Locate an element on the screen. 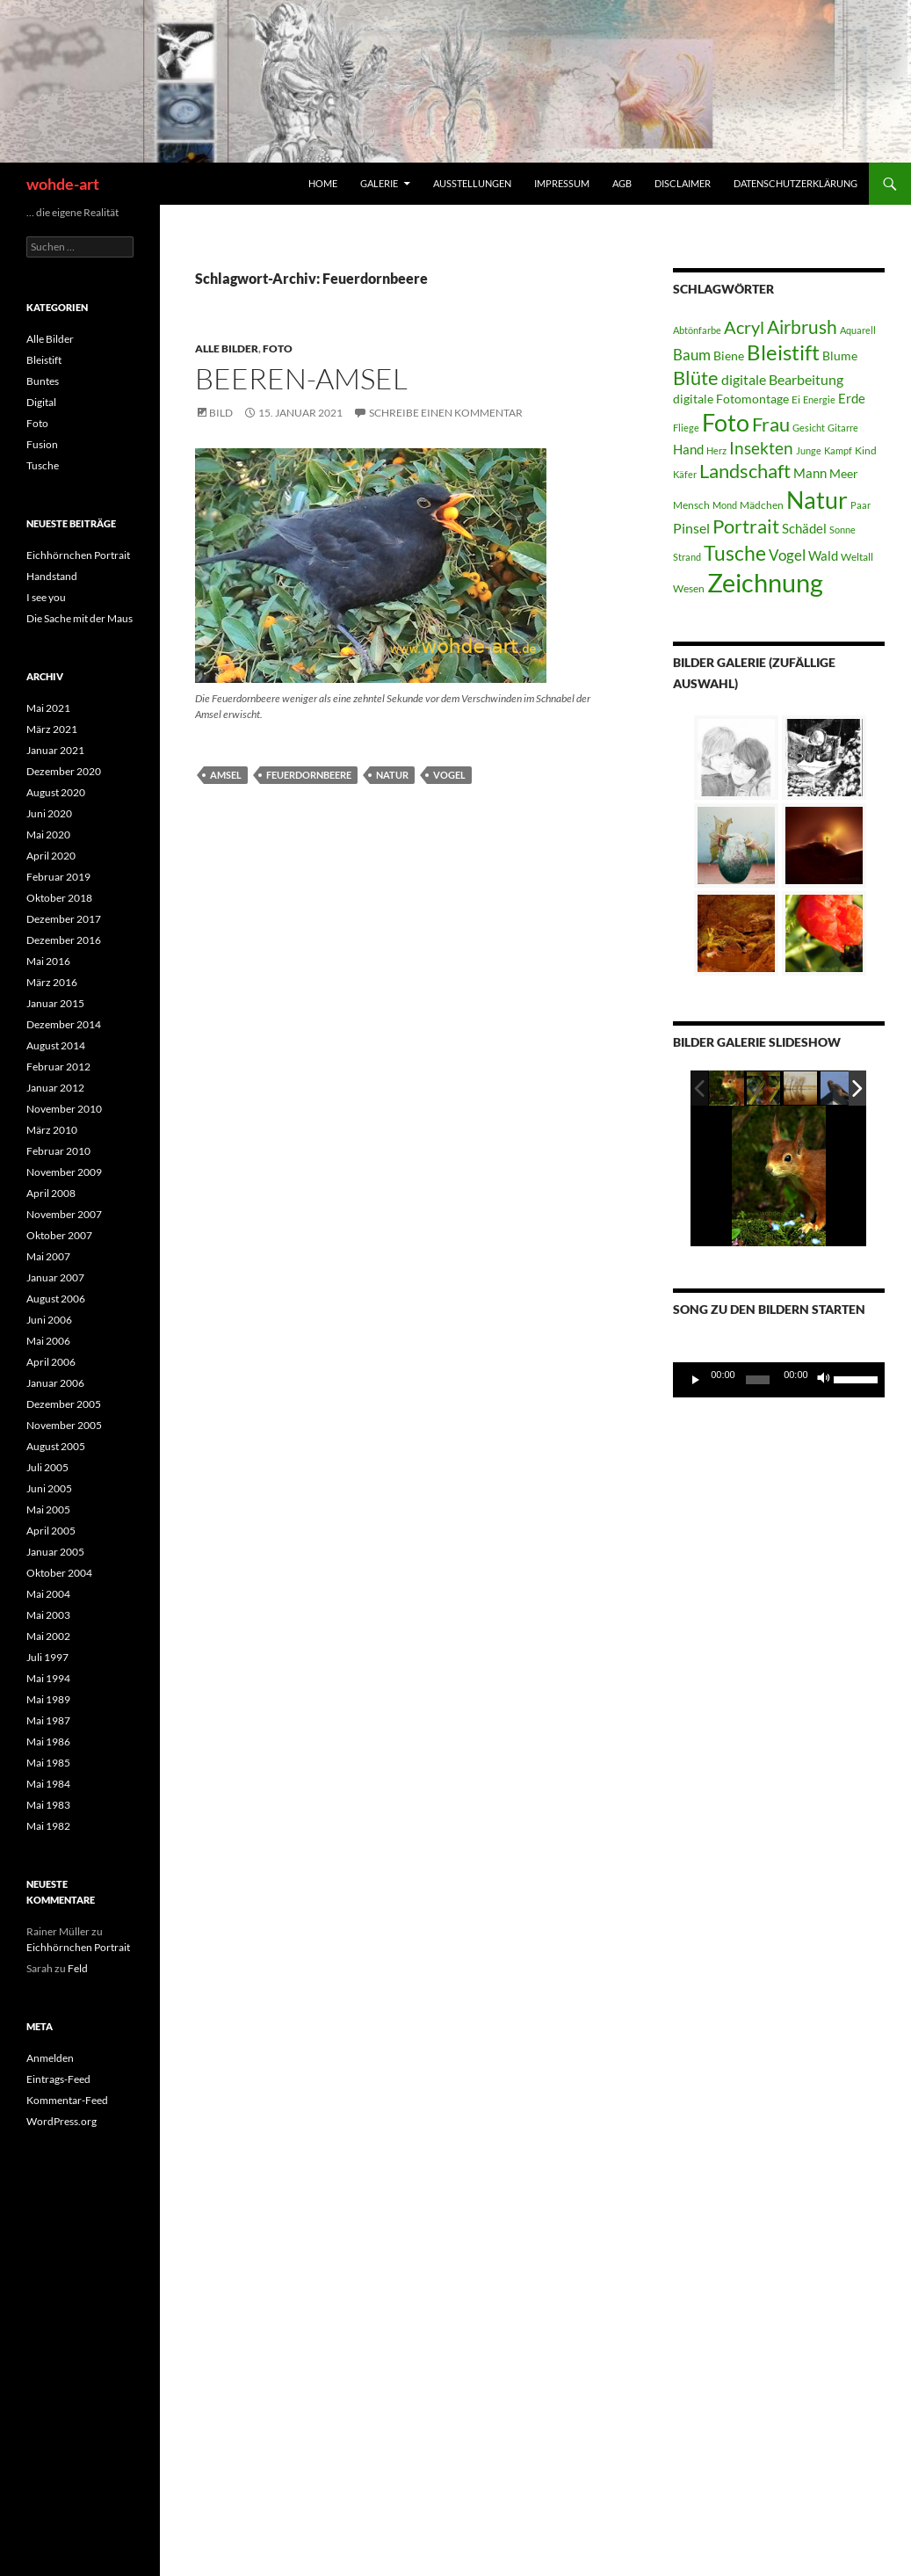  Mai 1994 is located at coordinates (48, 1678).